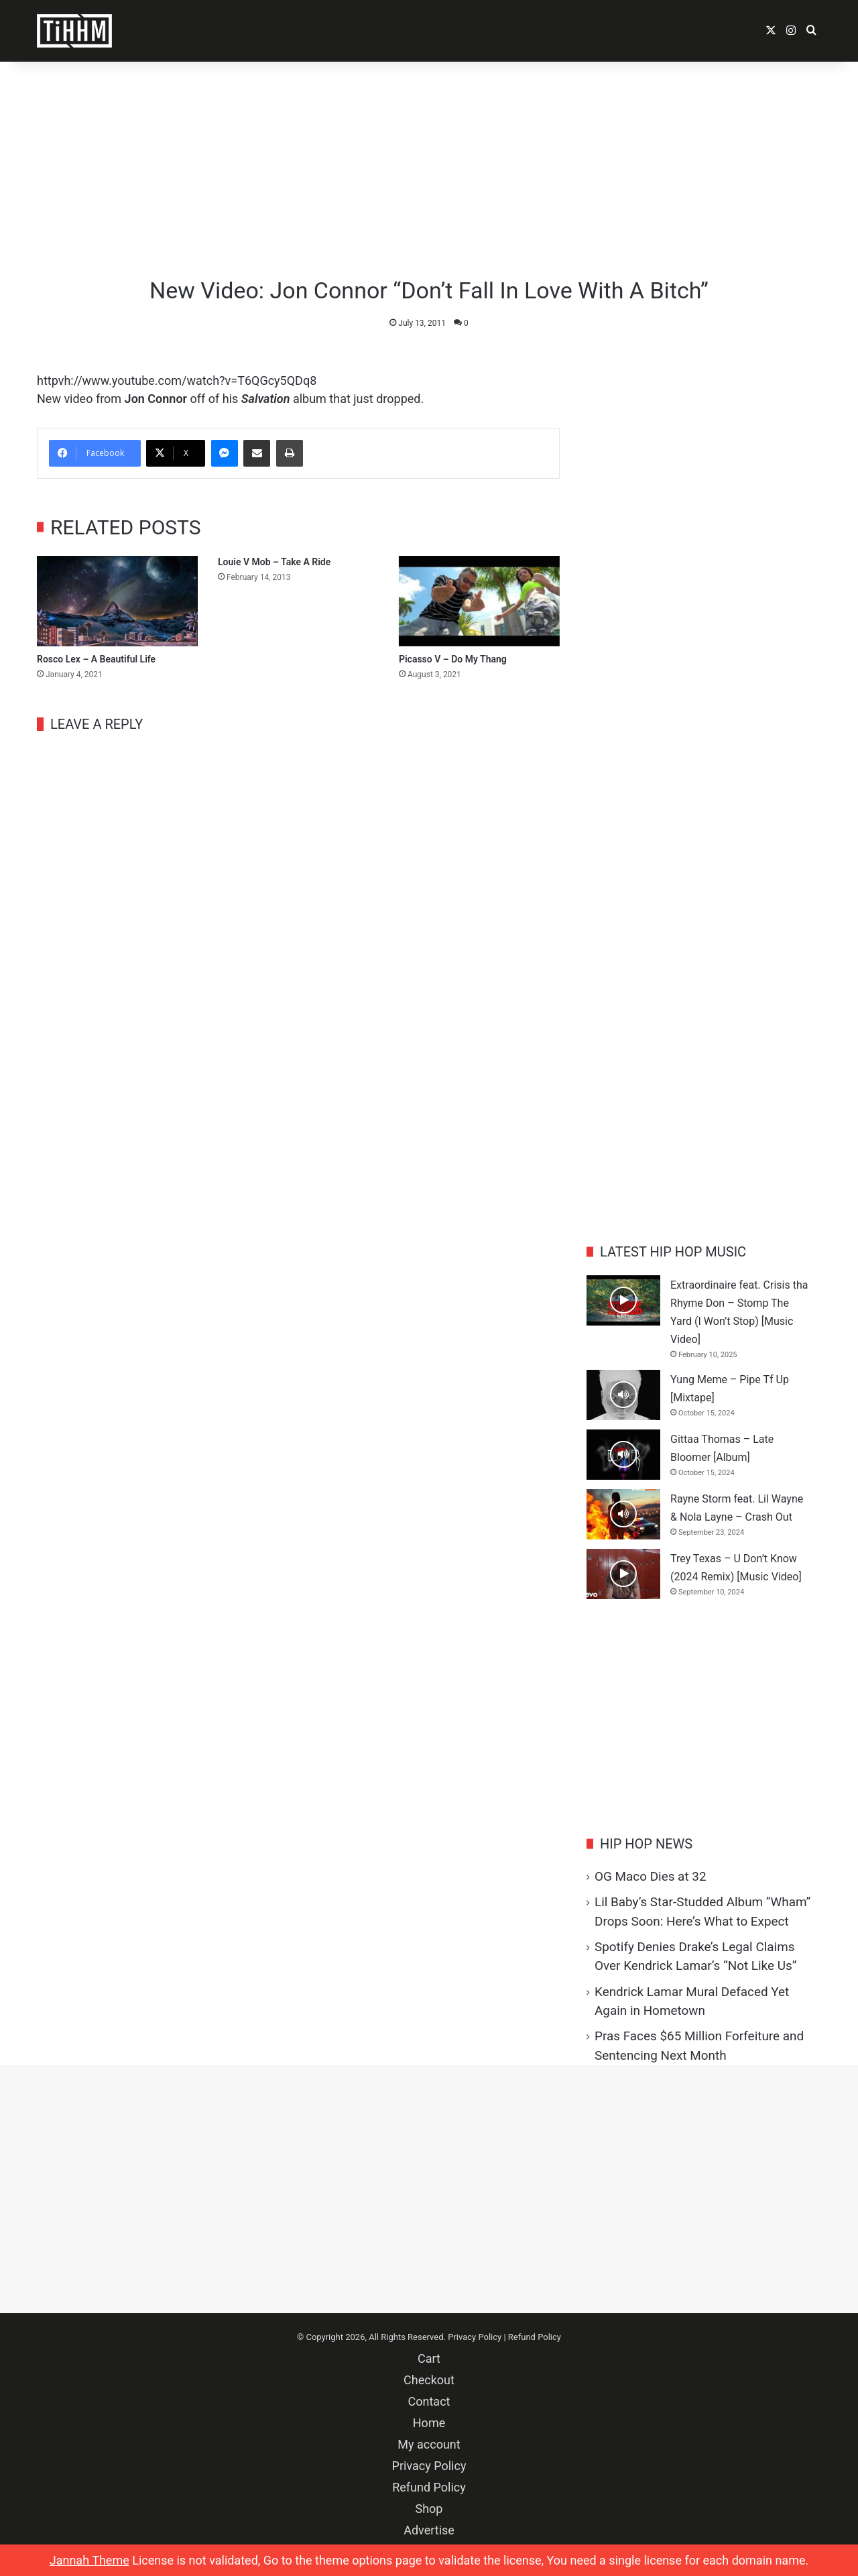 Image resolution: width=858 pixels, height=2576 pixels. I want to click on Shop, so click(429, 2509).